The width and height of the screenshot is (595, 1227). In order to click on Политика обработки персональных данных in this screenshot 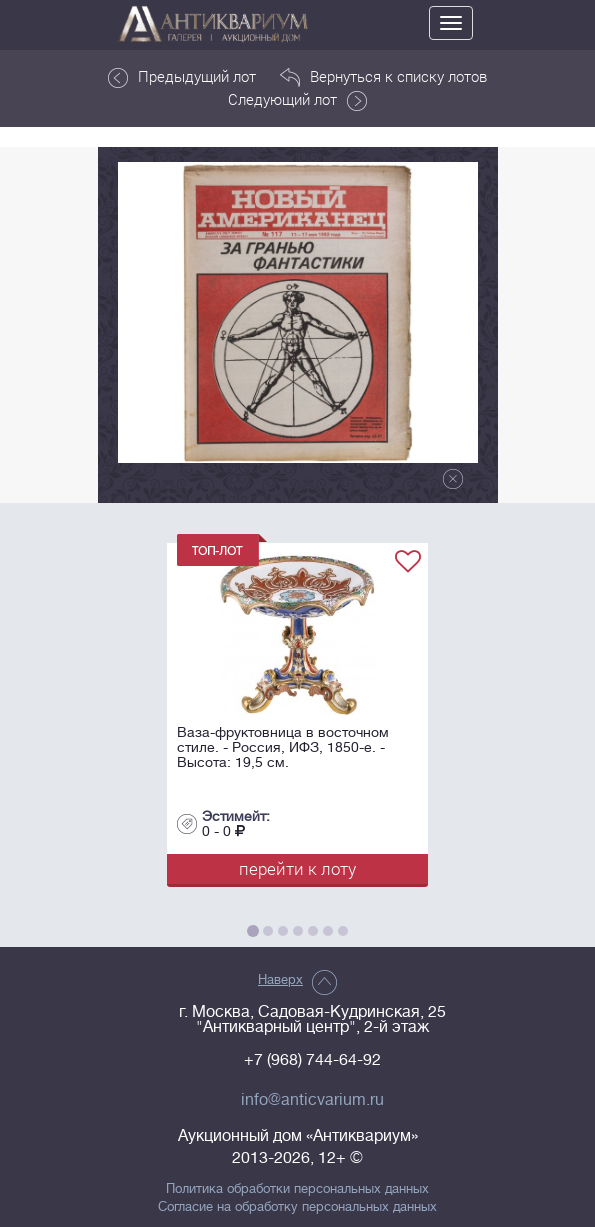, I will do `click(297, 1189)`.